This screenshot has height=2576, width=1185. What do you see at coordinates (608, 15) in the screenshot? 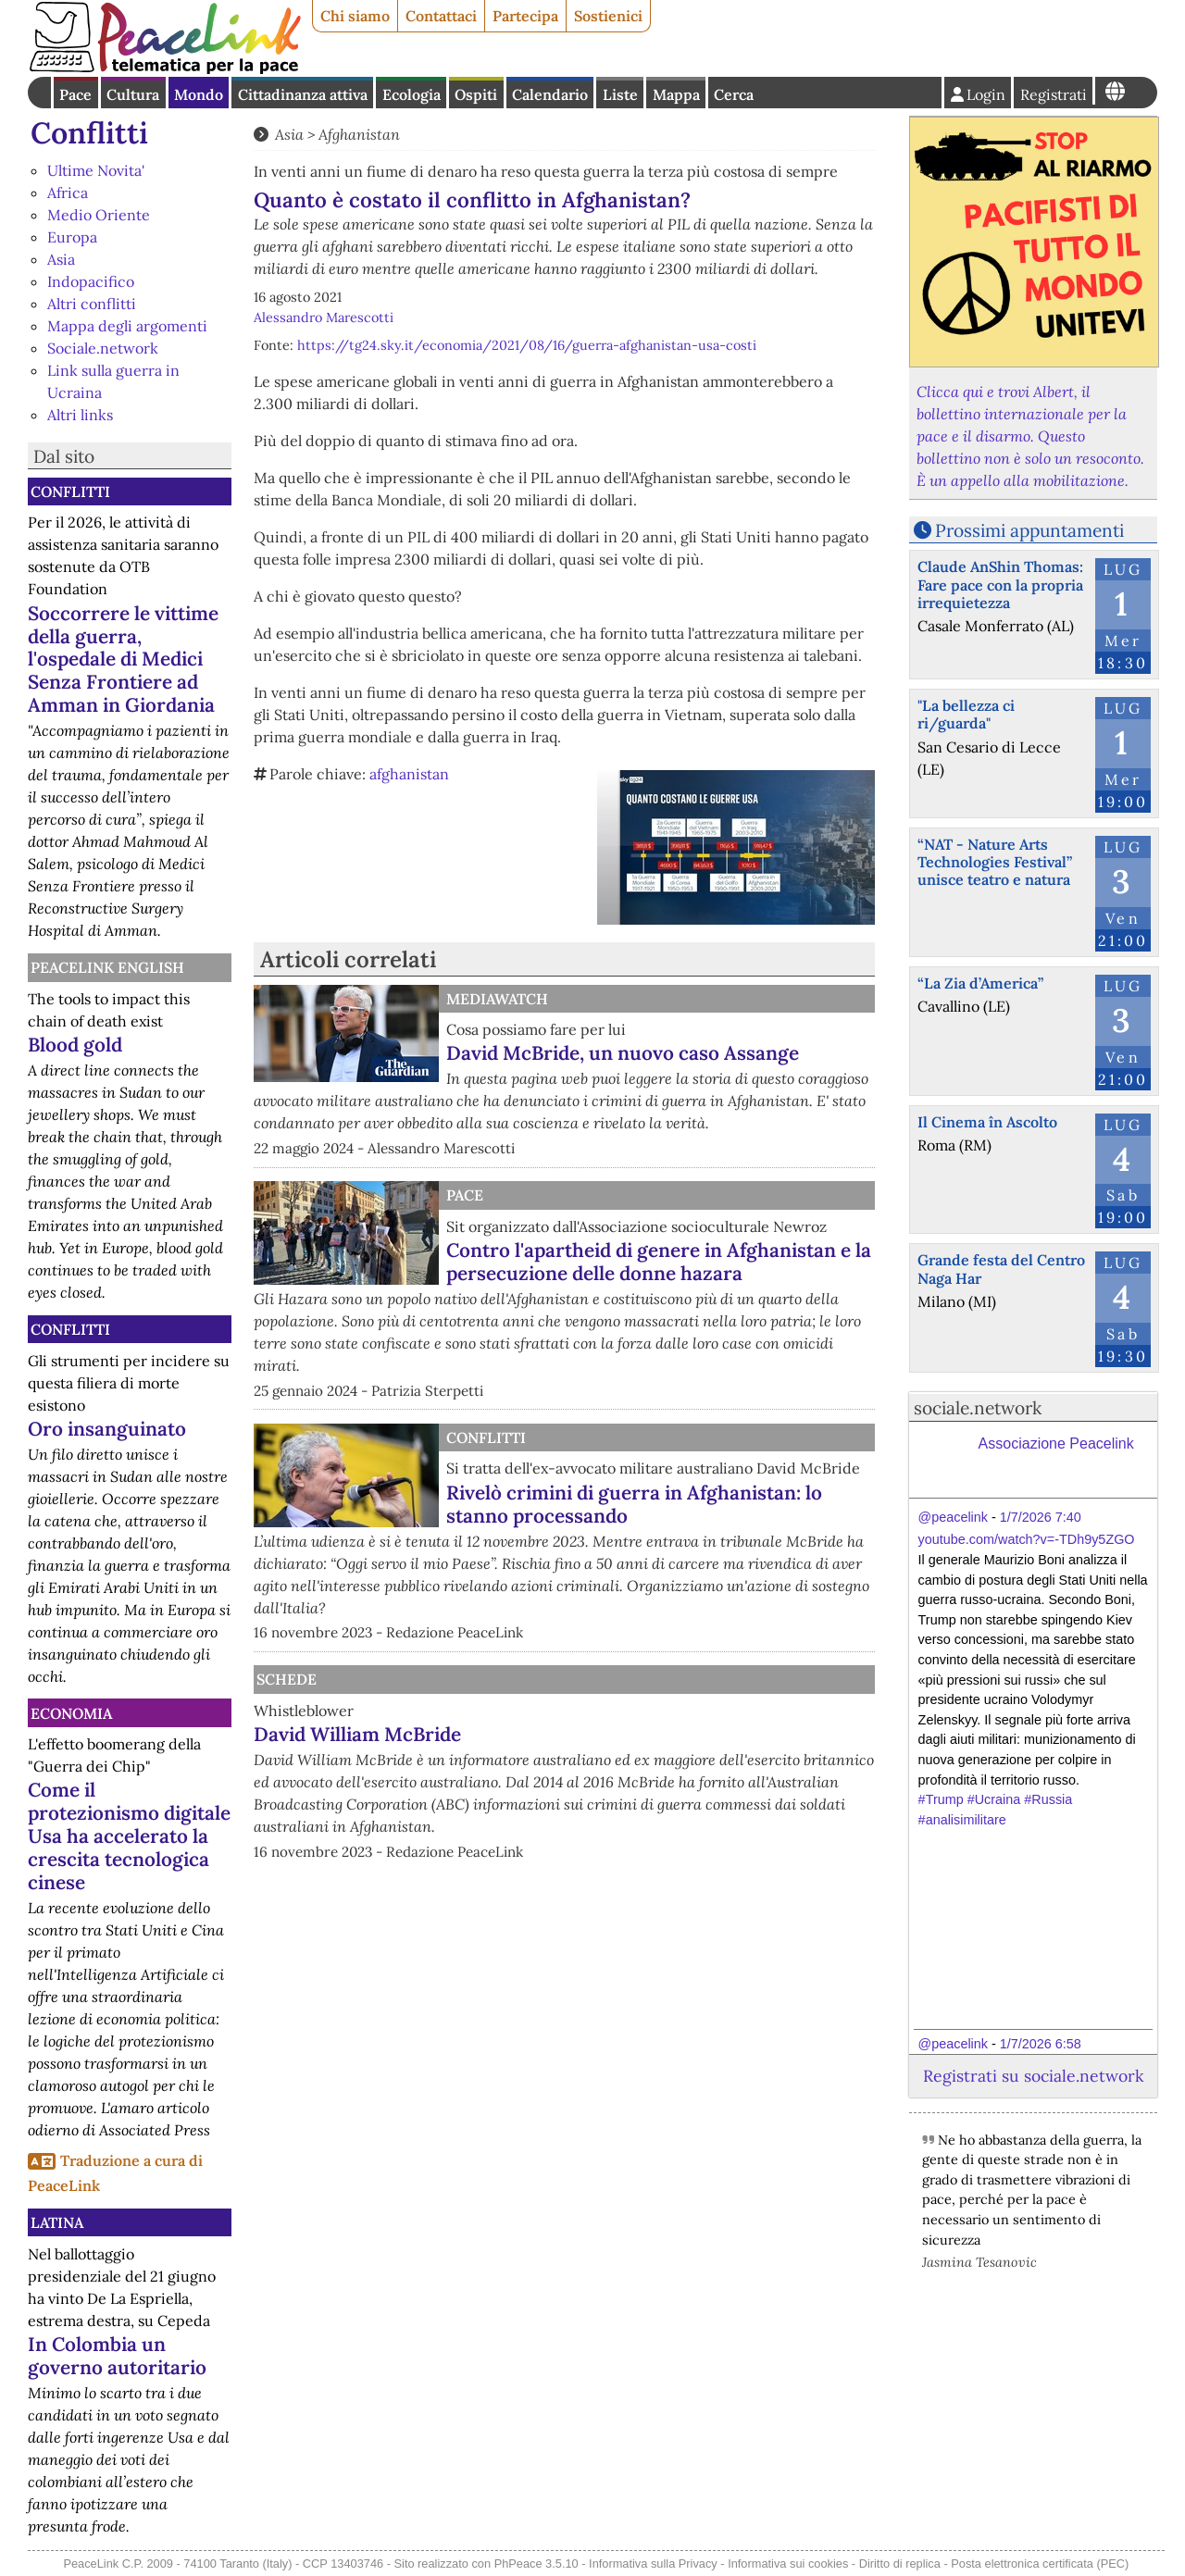
I see `Sostienici` at bounding box center [608, 15].